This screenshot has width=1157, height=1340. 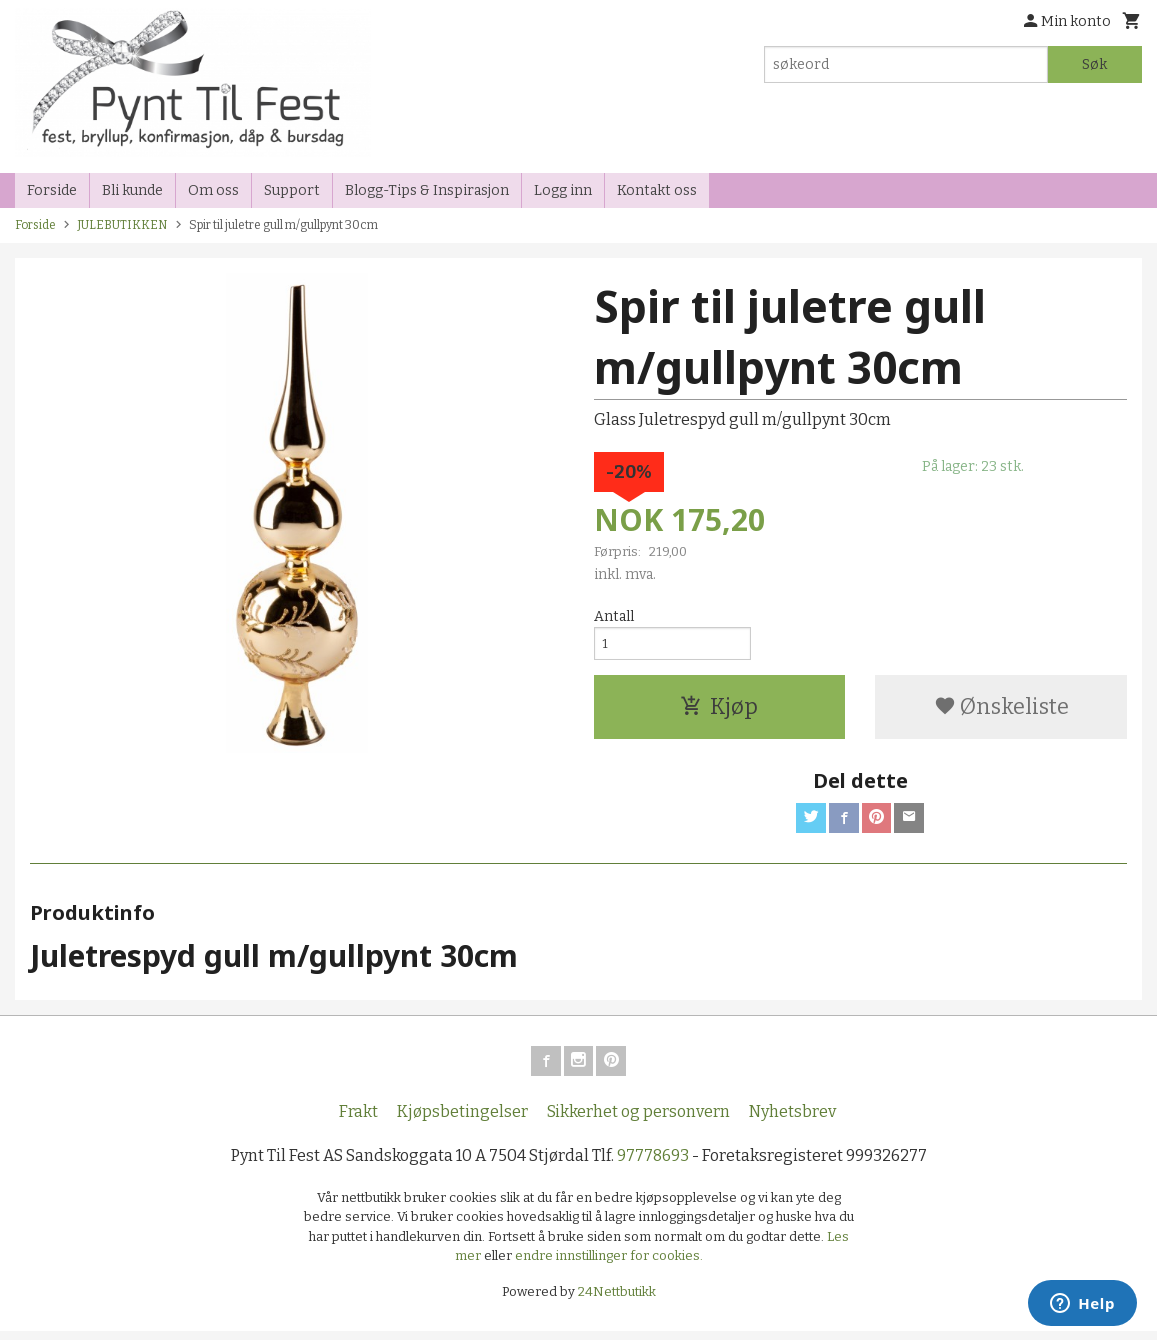 What do you see at coordinates (657, 190) in the screenshot?
I see `Kontakt oss` at bounding box center [657, 190].